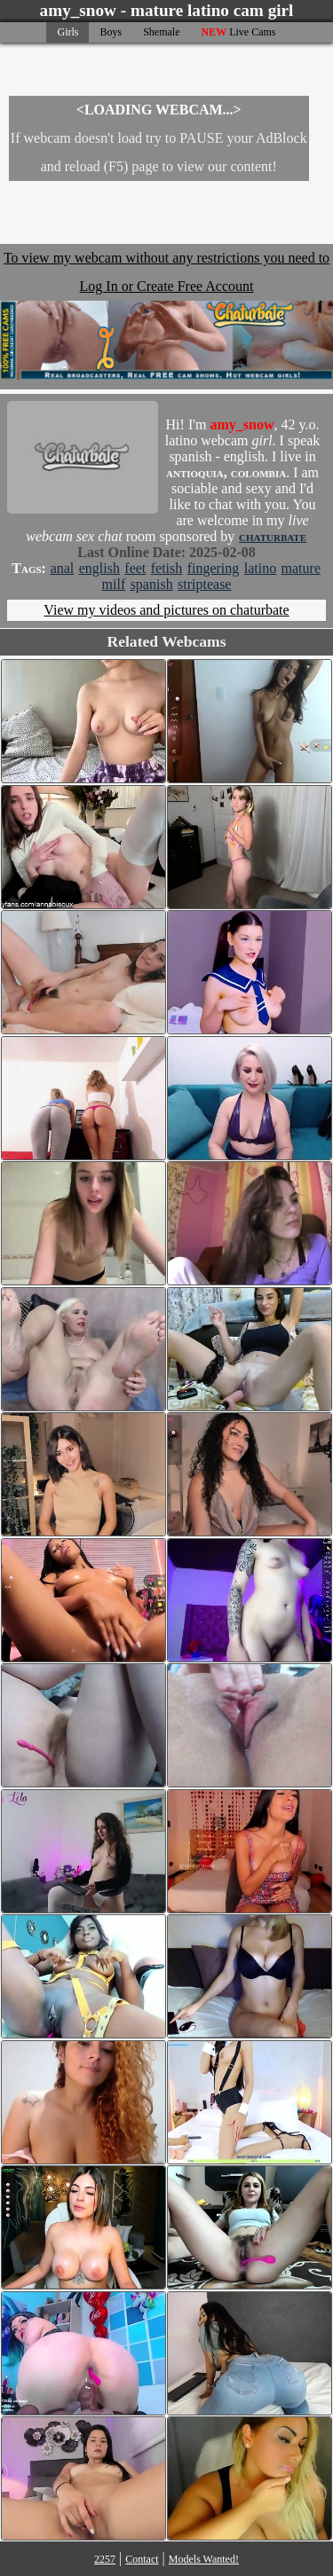  What do you see at coordinates (67, 32) in the screenshot?
I see `Girls` at bounding box center [67, 32].